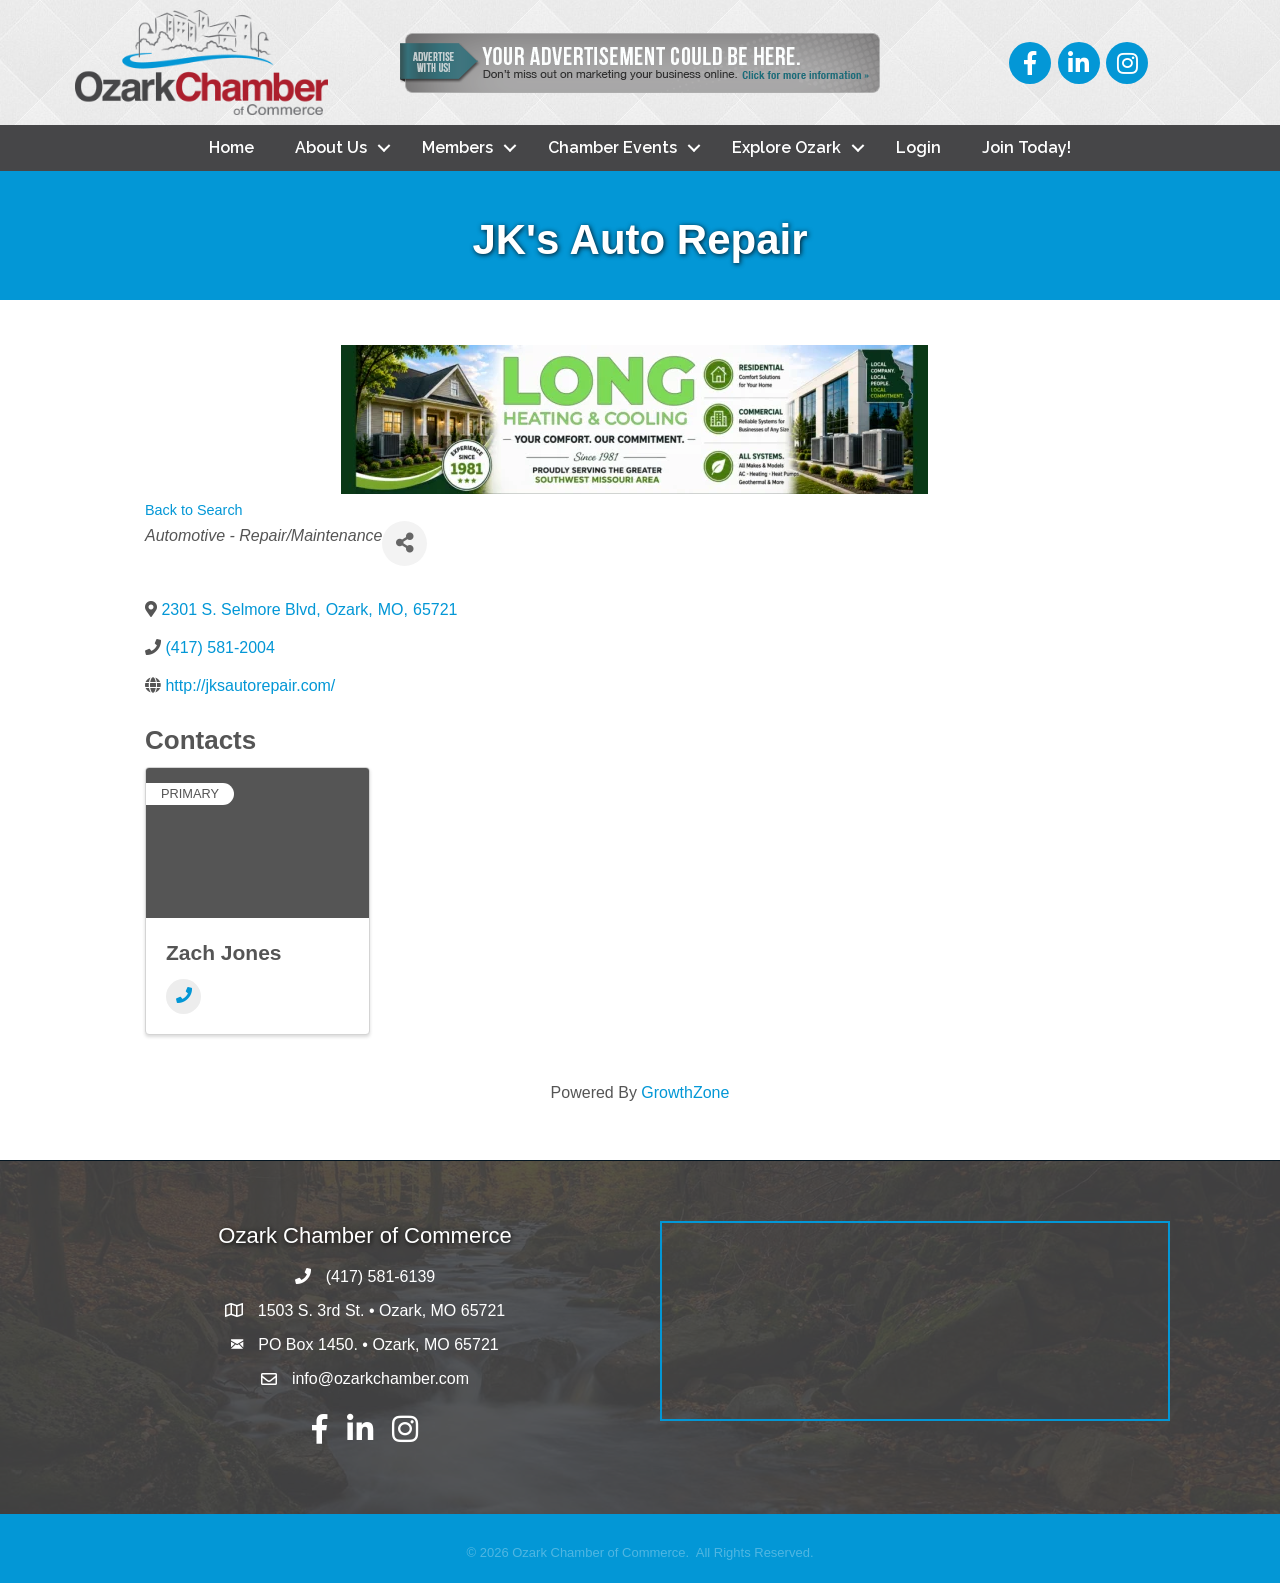 The width and height of the screenshot is (1280, 1583). What do you see at coordinates (1026, 147) in the screenshot?
I see `Join Today!` at bounding box center [1026, 147].